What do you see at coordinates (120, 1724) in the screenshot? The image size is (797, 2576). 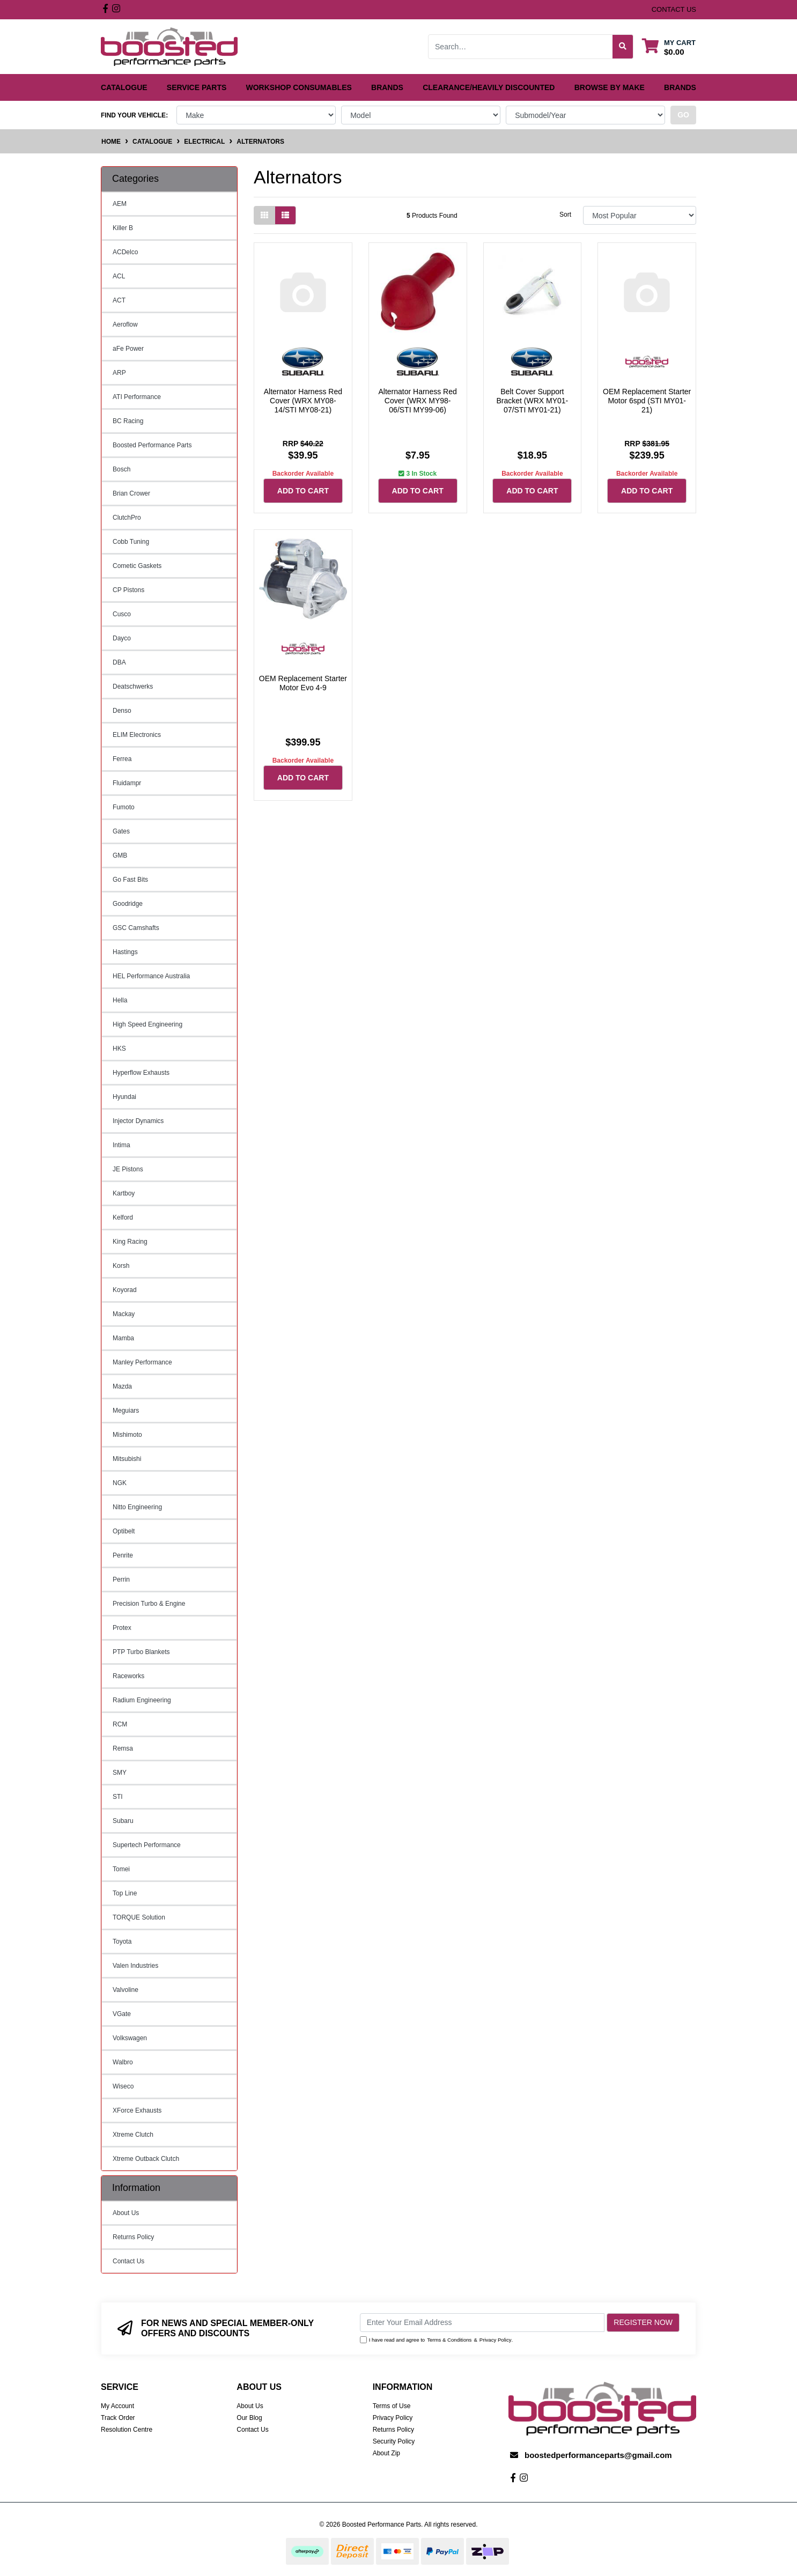 I see `RCM` at bounding box center [120, 1724].